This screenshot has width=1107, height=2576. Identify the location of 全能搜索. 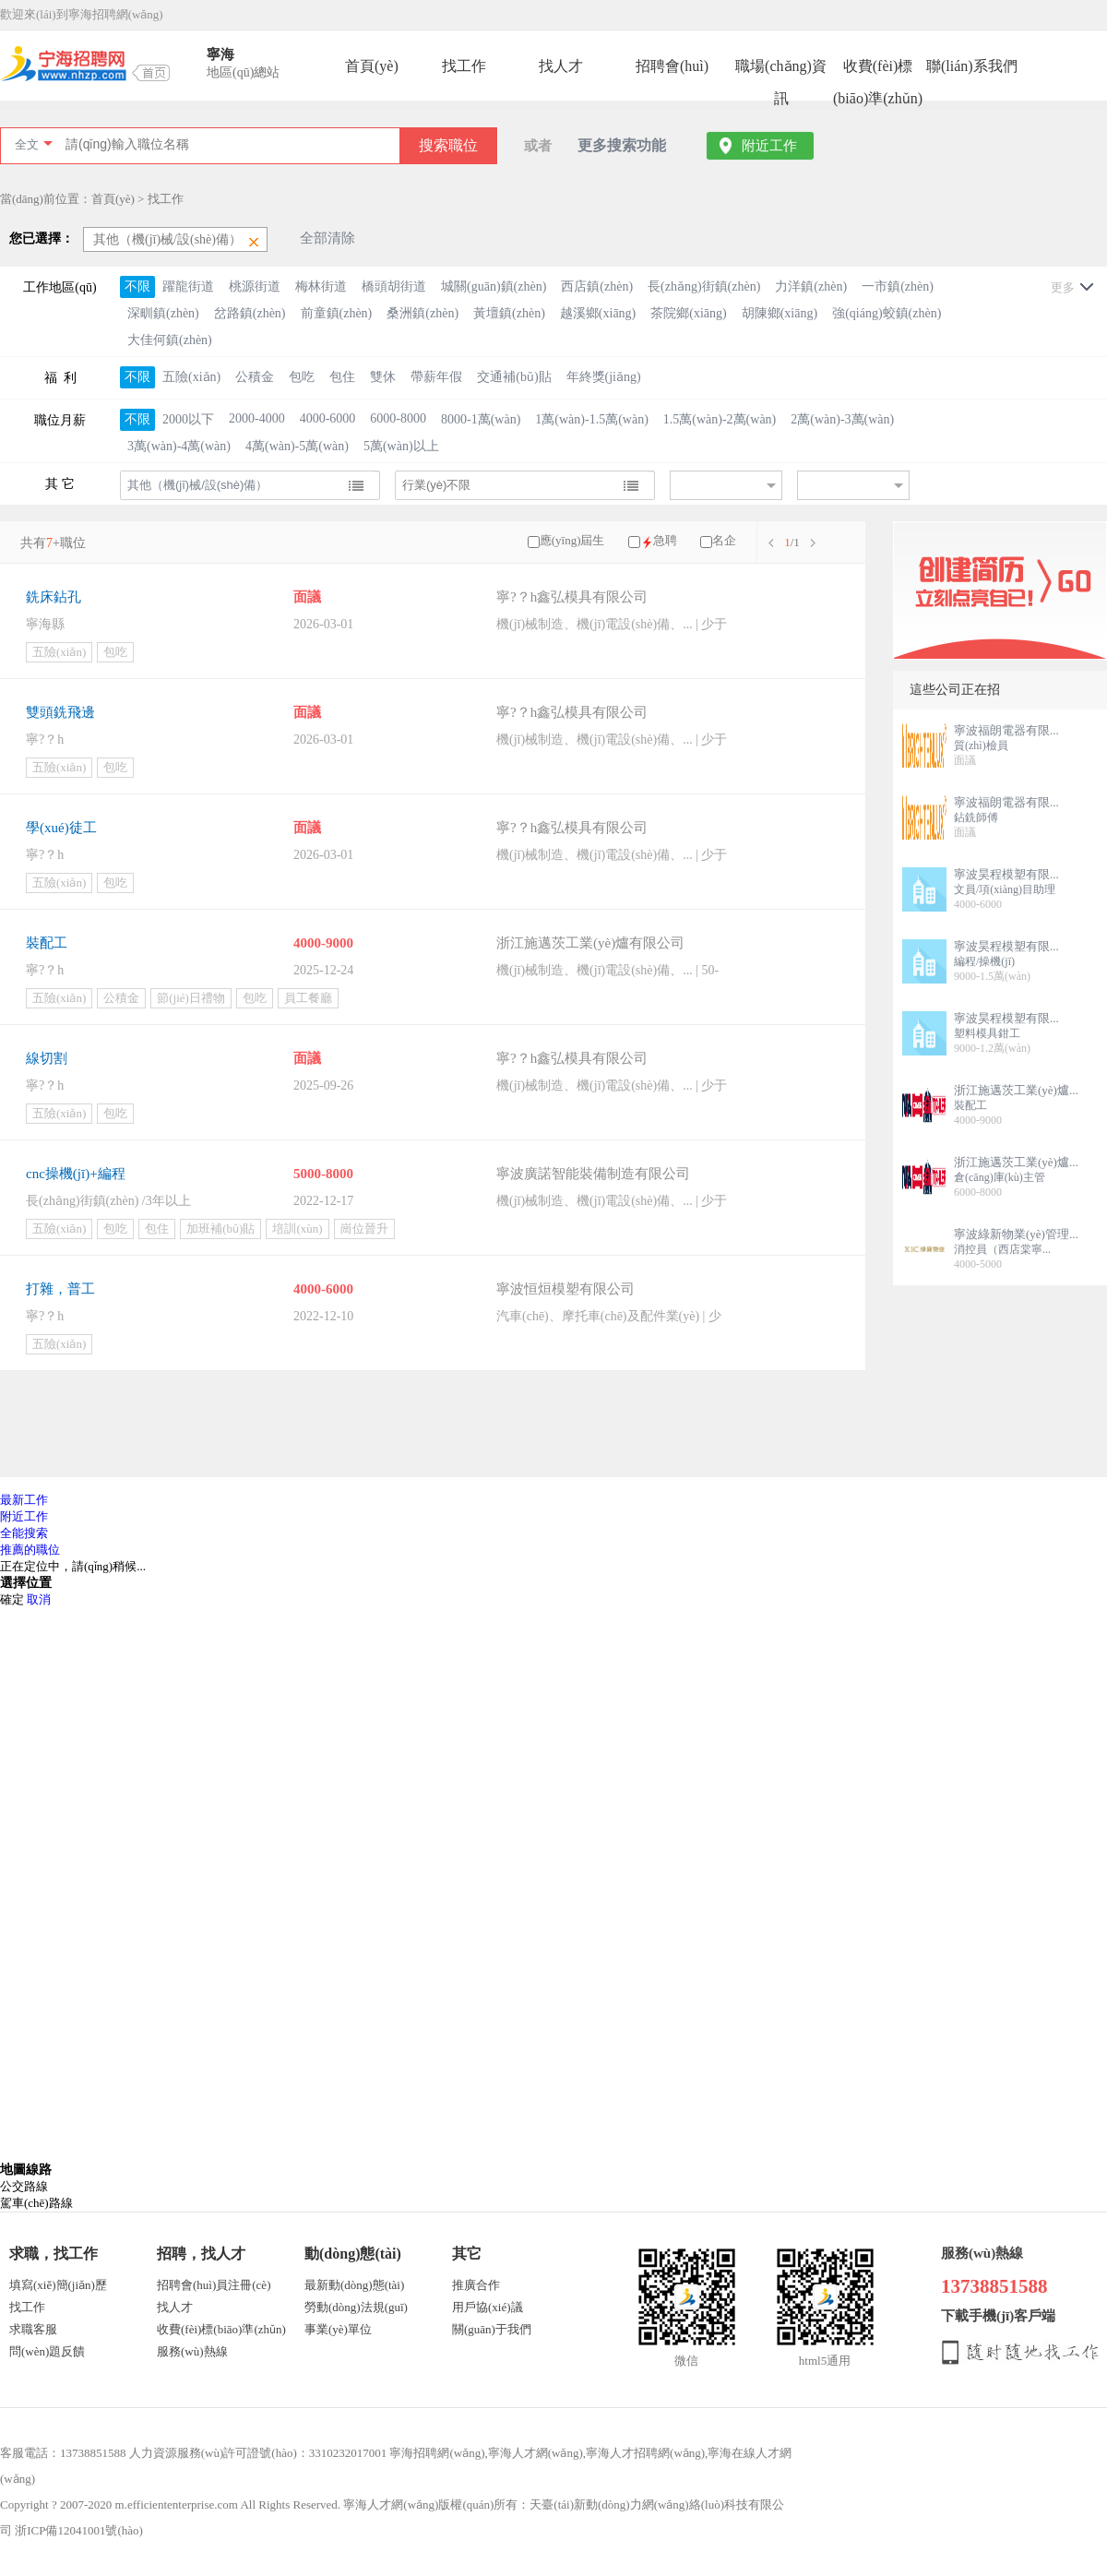
(24, 1533).